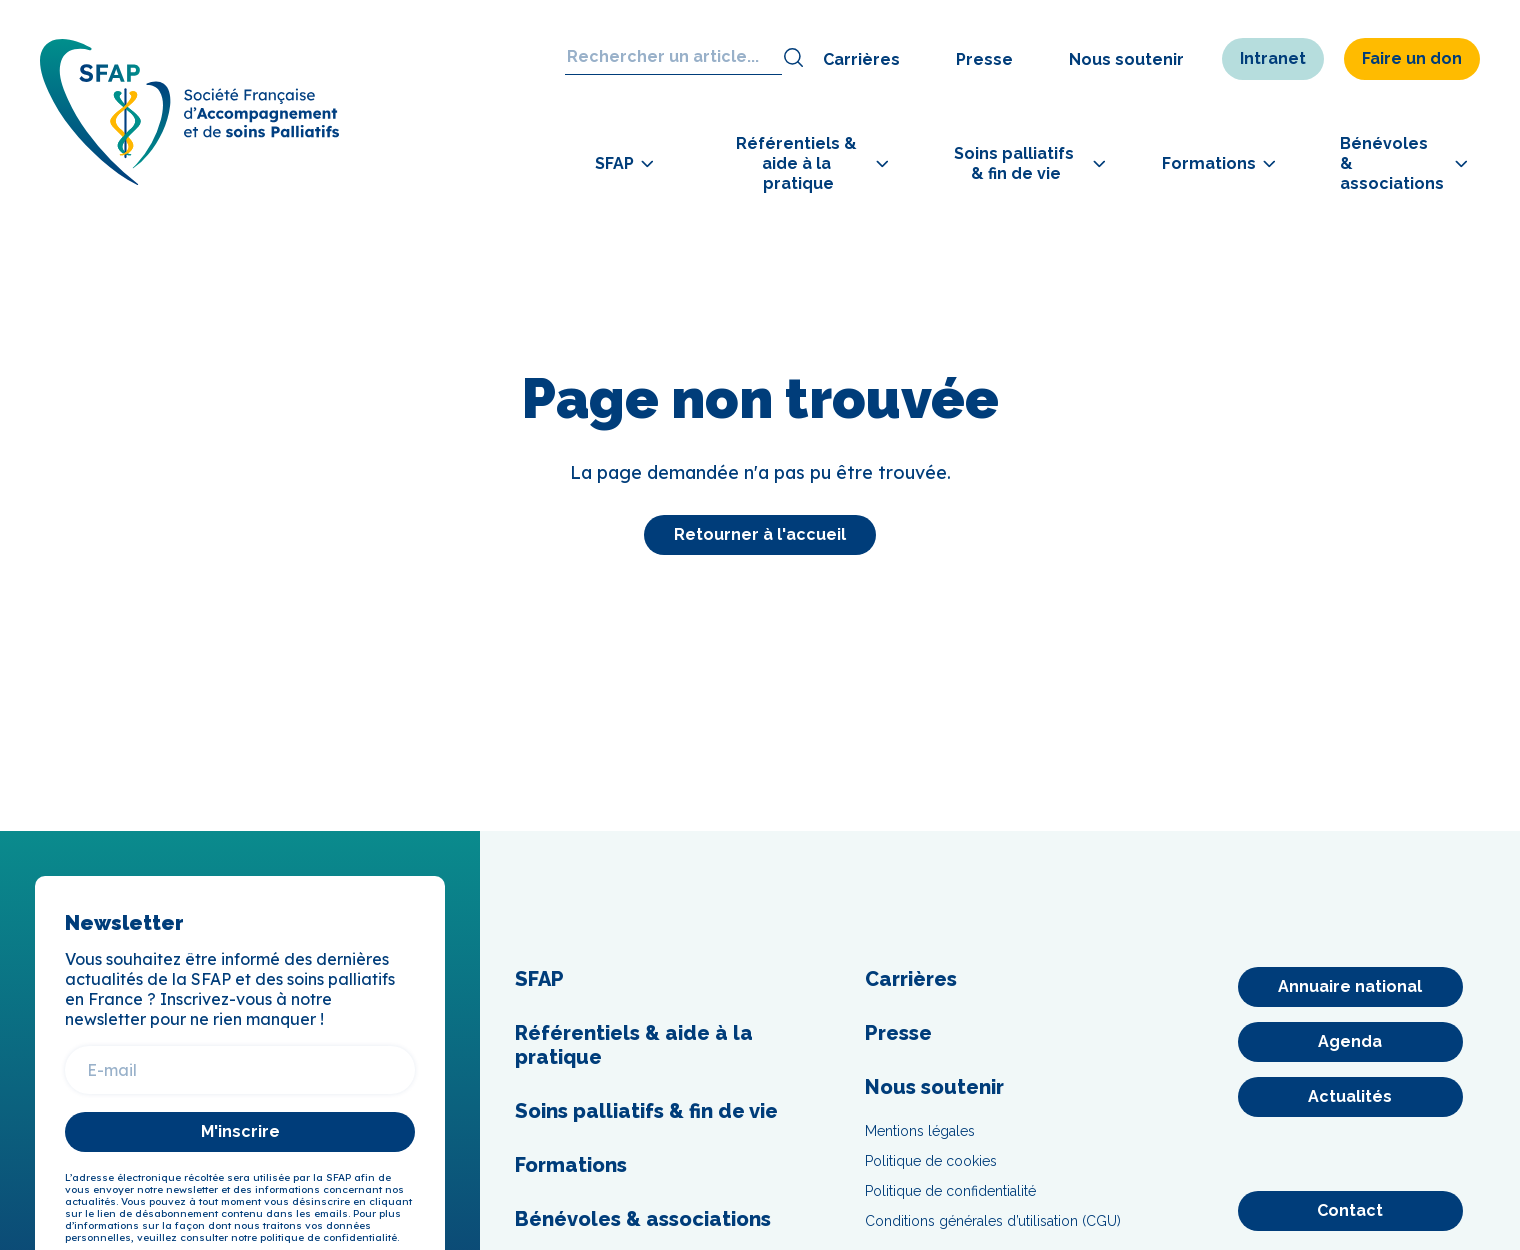 This screenshot has height=1250, width=1520. What do you see at coordinates (1350, 1211) in the screenshot?
I see `[Contact]` at bounding box center [1350, 1211].